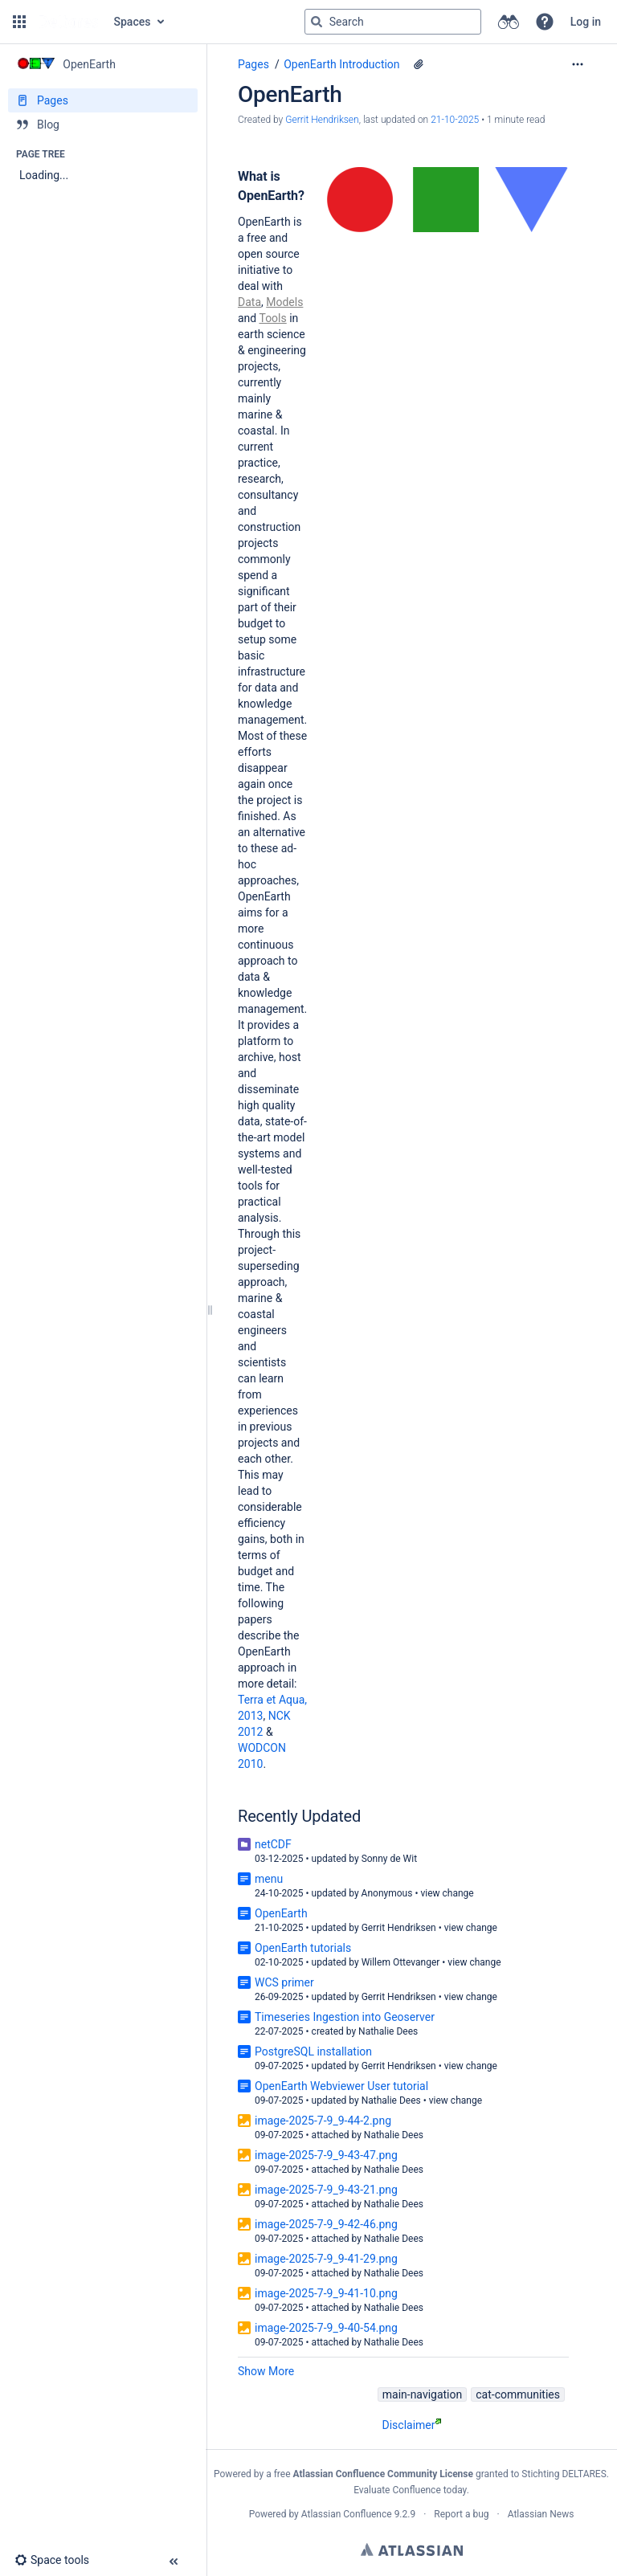  Describe the element at coordinates (249, 302) in the screenshot. I see `Data` at that location.